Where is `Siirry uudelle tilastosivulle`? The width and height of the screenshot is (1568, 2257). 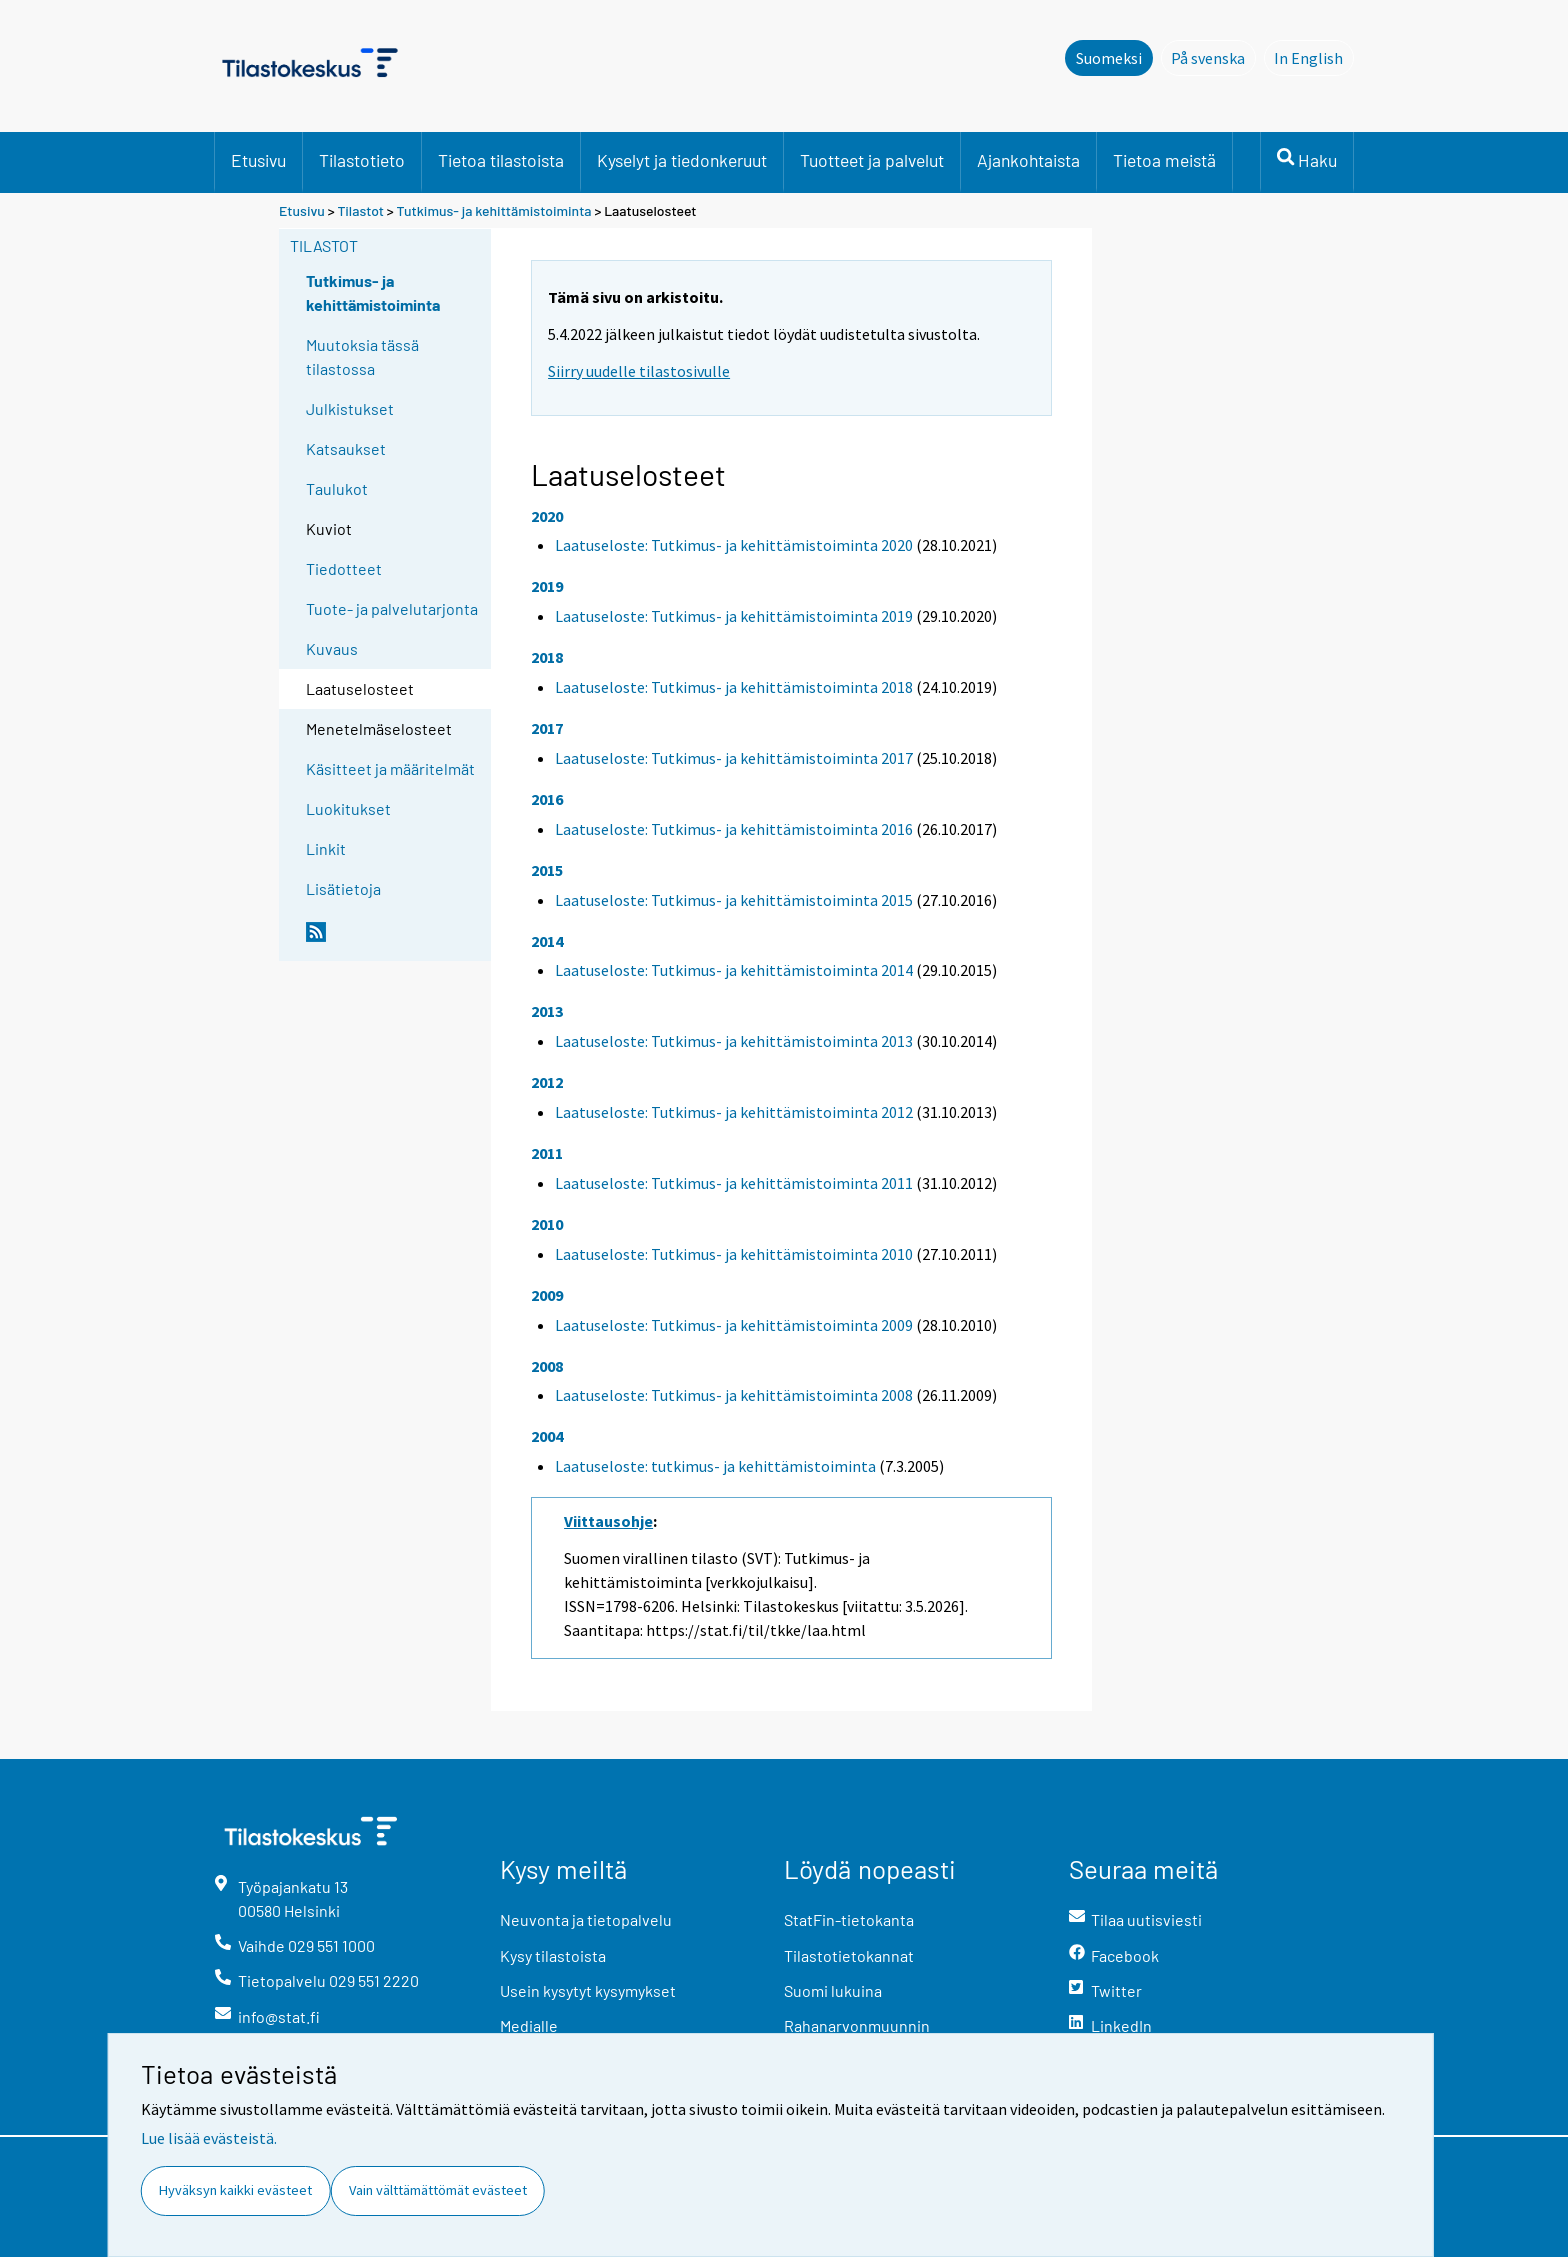 Siirry uudelle tilastosivulle is located at coordinates (639, 371).